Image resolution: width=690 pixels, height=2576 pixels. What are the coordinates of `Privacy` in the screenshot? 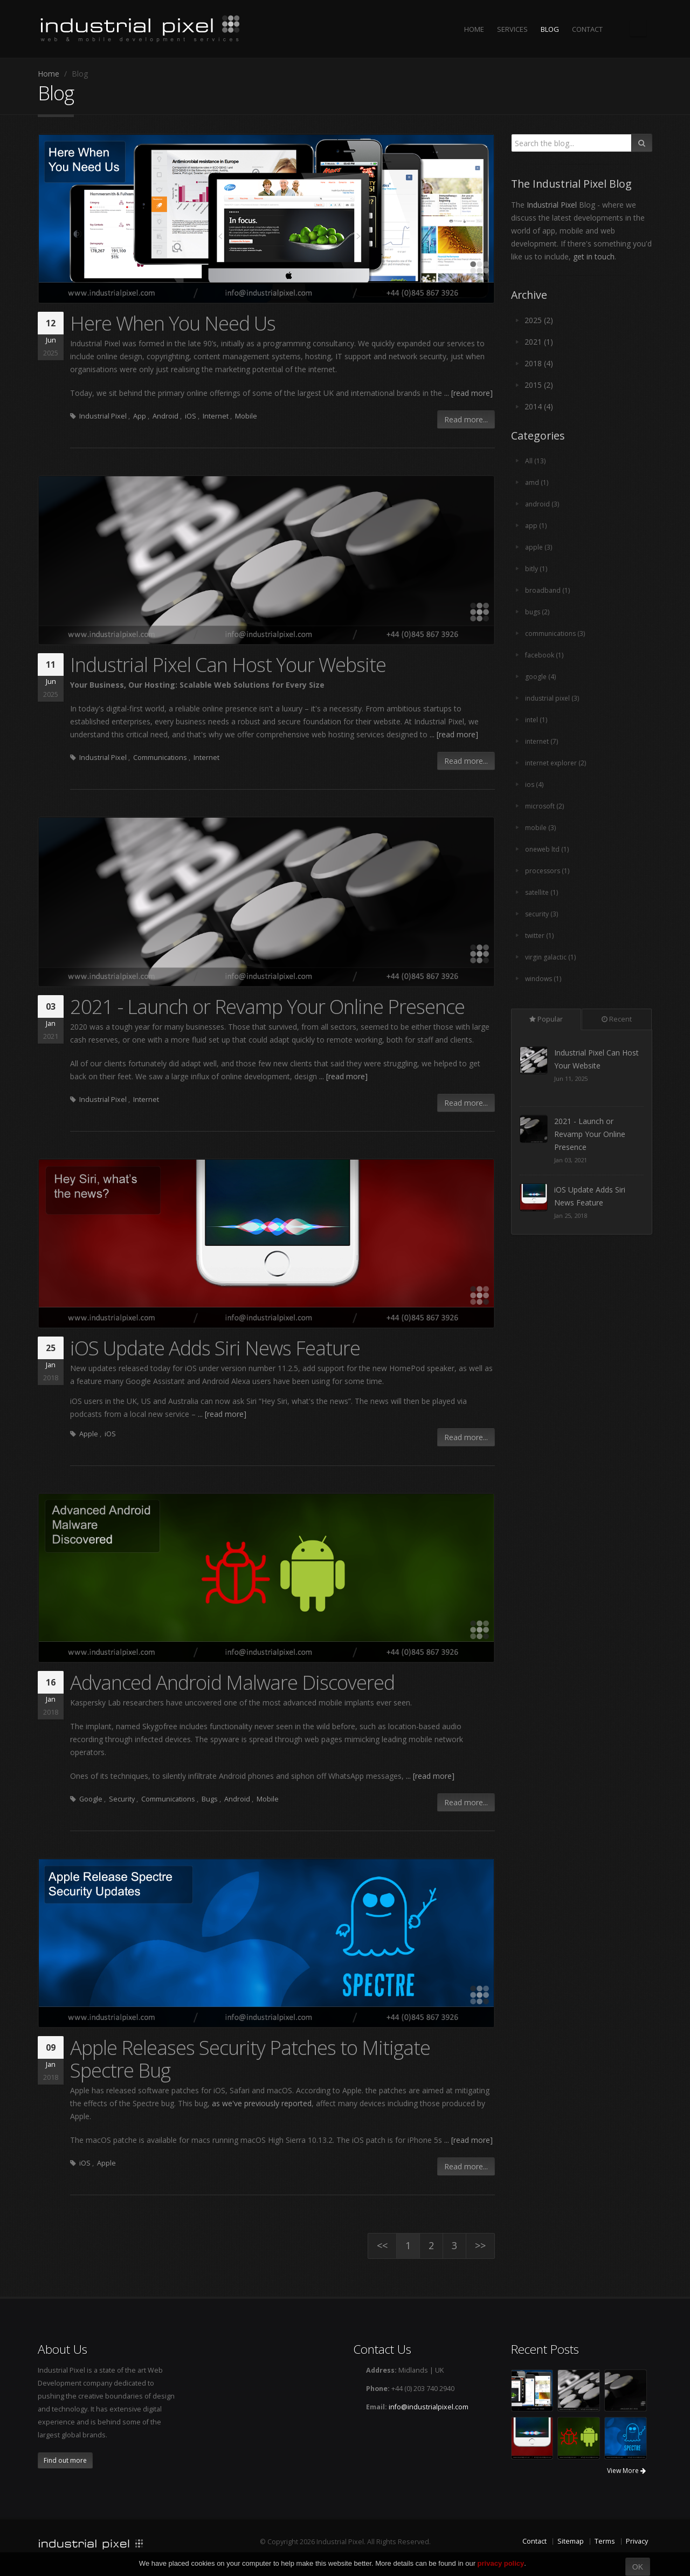 It's located at (637, 2541).